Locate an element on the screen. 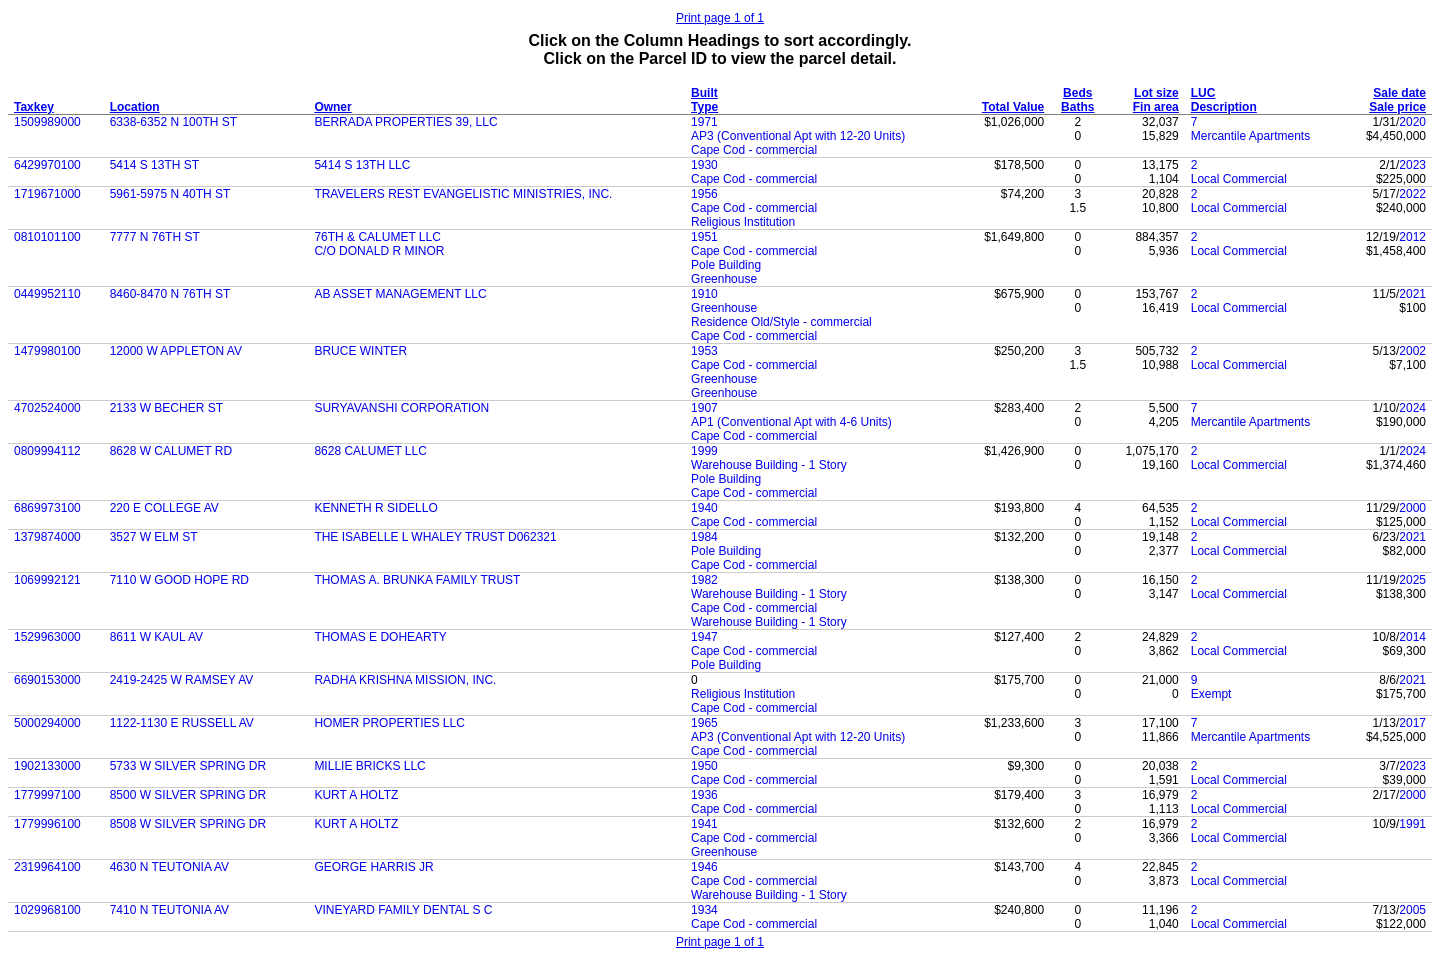  220 E COLLEGE AV is located at coordinates (164, 508).